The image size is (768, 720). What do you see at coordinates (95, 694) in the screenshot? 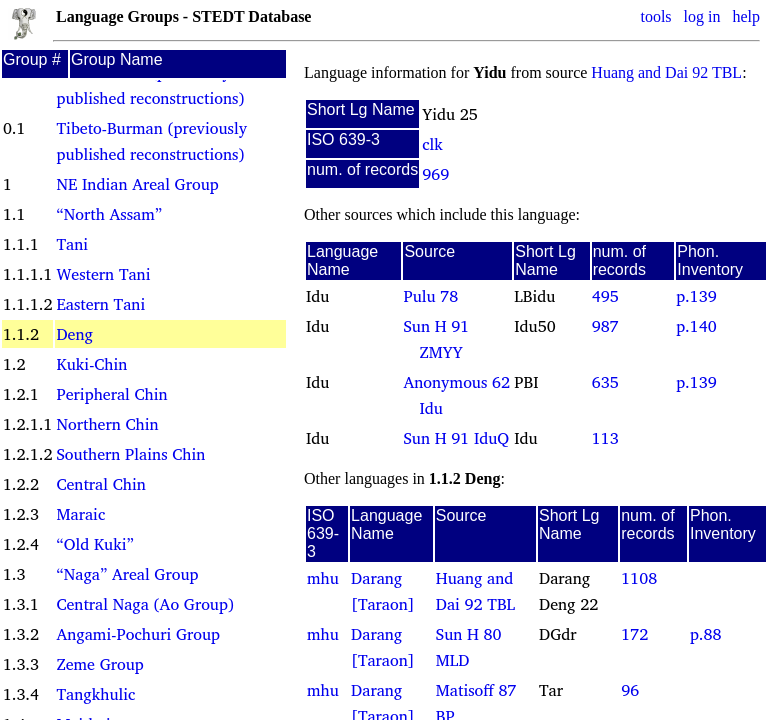
I see `Tangkhulic` at bounding box center [95, 694].